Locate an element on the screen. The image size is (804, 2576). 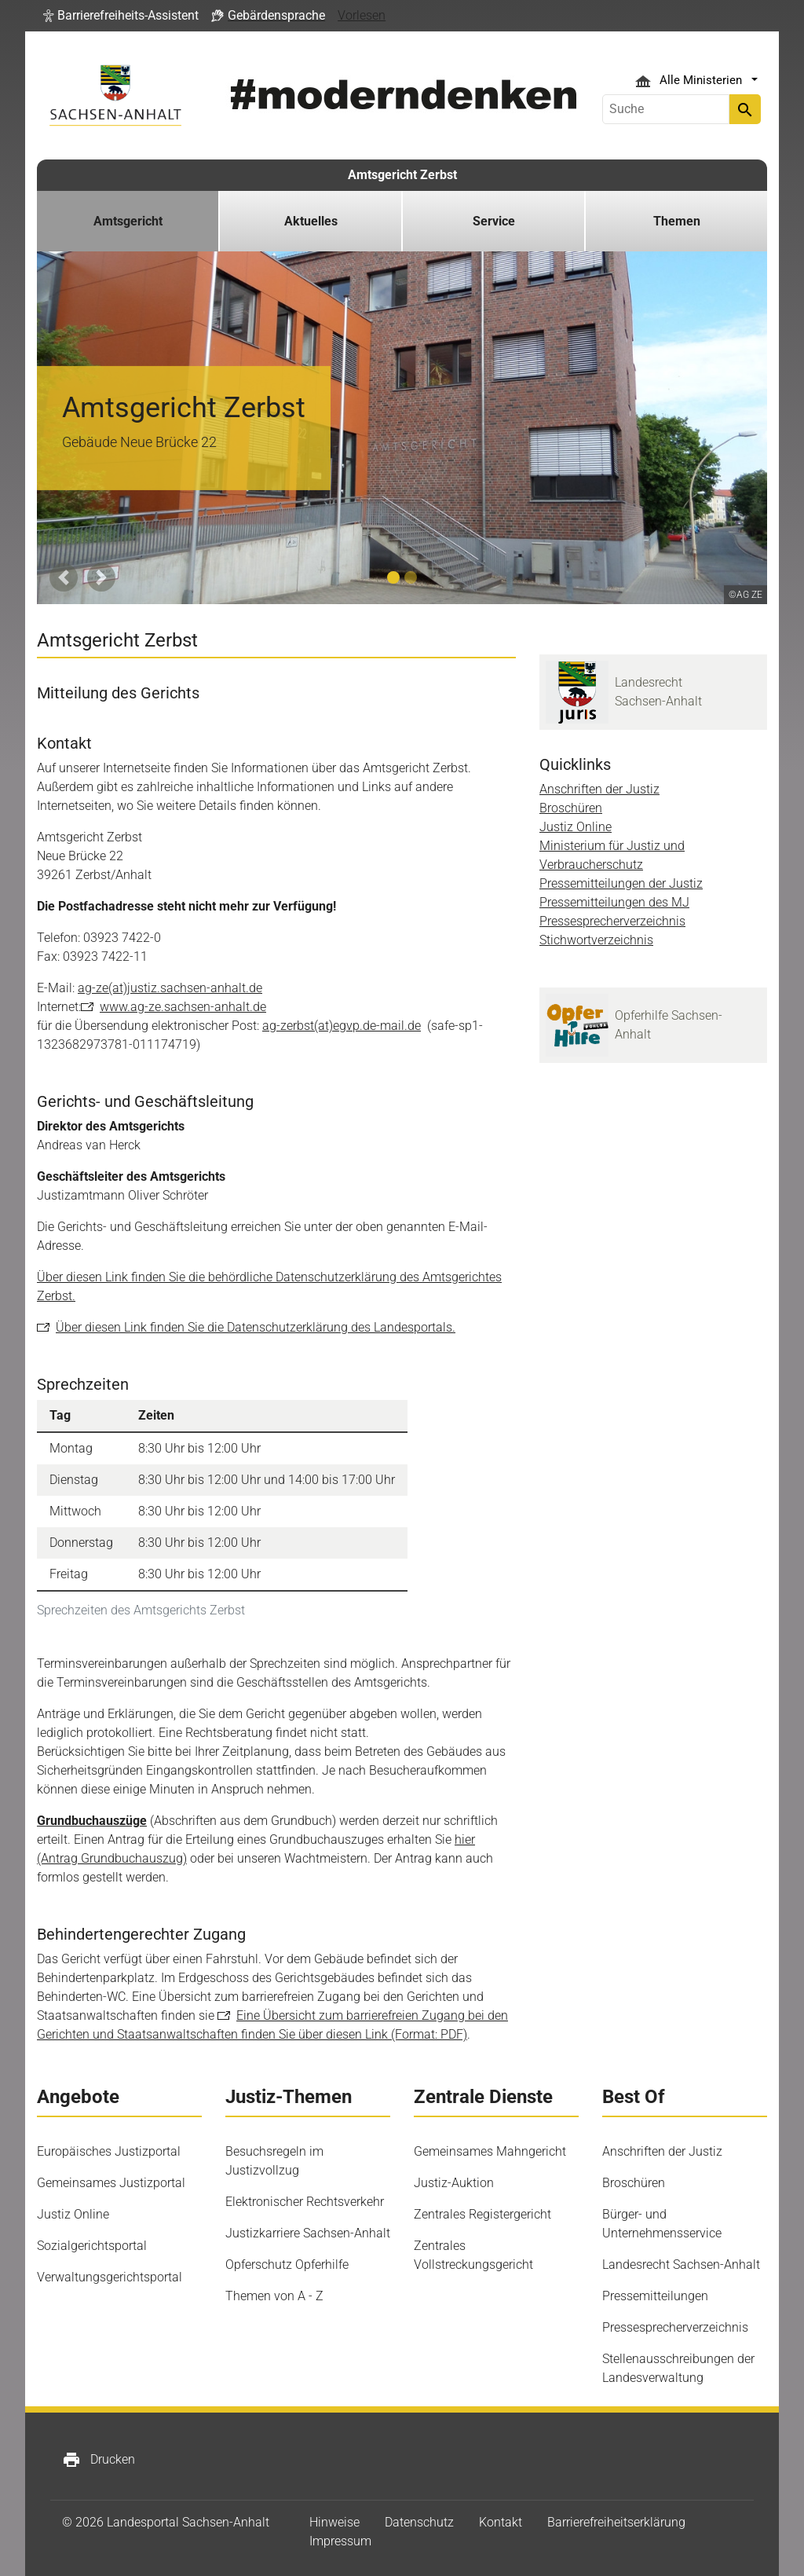
ag-zerbst(at)egvp.de-mail.de is located at coordinates (341, 1025).